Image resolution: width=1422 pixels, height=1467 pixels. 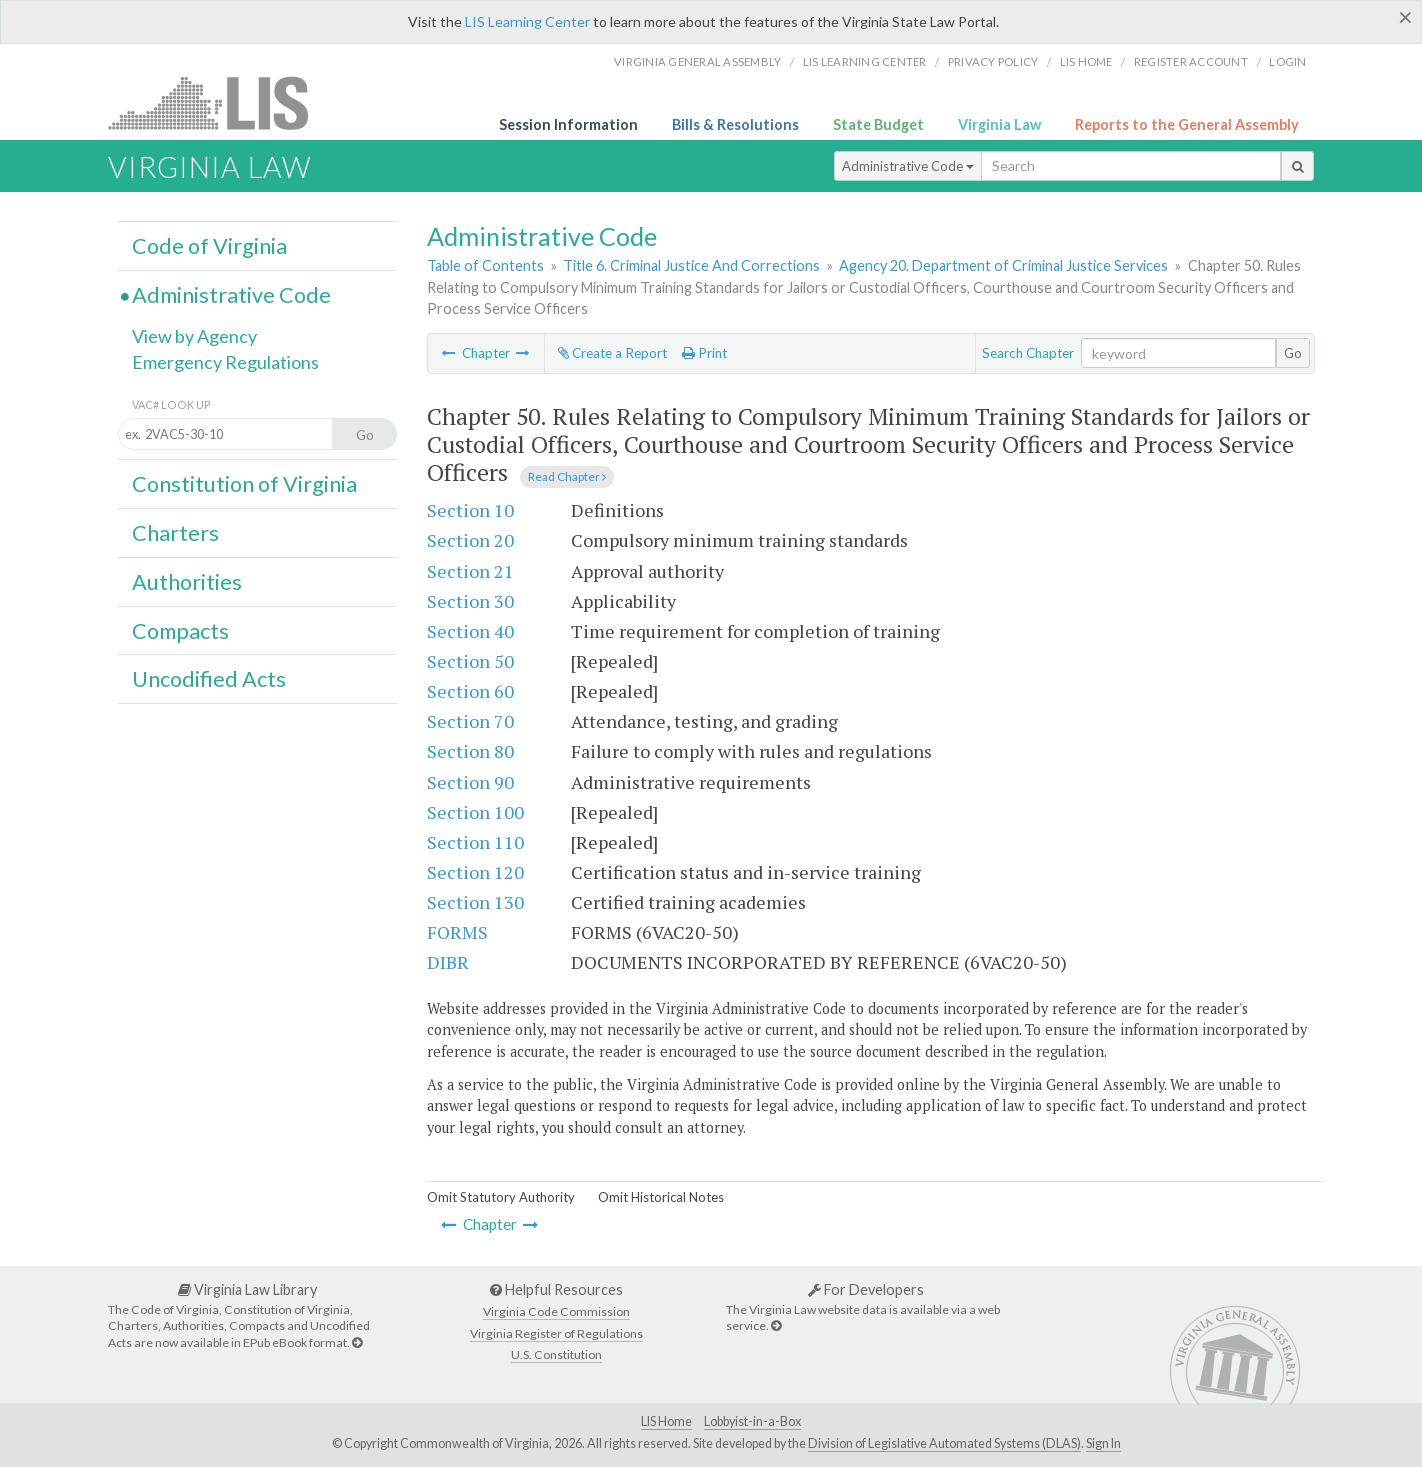 I want to click on Authorities, so click(x=187, y=582).